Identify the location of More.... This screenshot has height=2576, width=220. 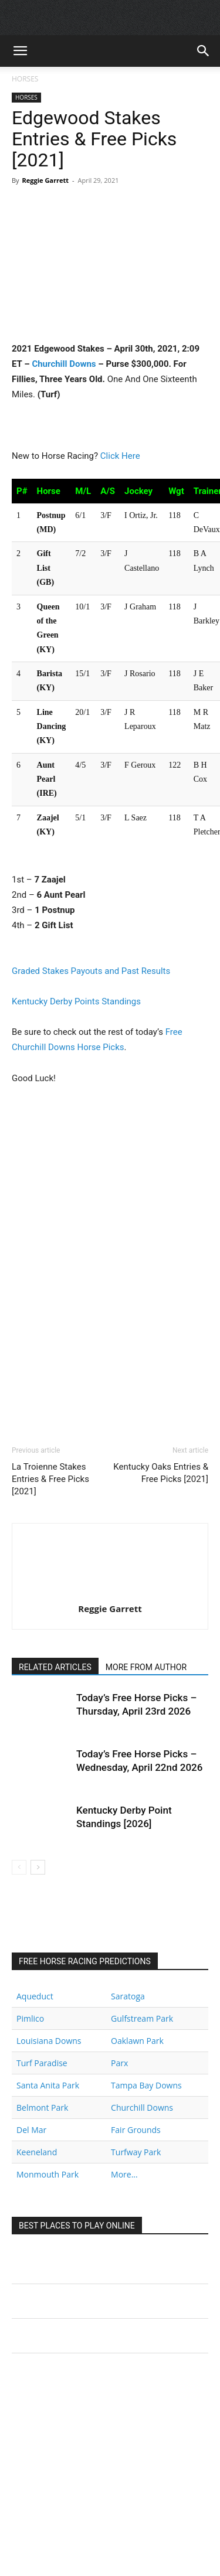
(124, 2174).